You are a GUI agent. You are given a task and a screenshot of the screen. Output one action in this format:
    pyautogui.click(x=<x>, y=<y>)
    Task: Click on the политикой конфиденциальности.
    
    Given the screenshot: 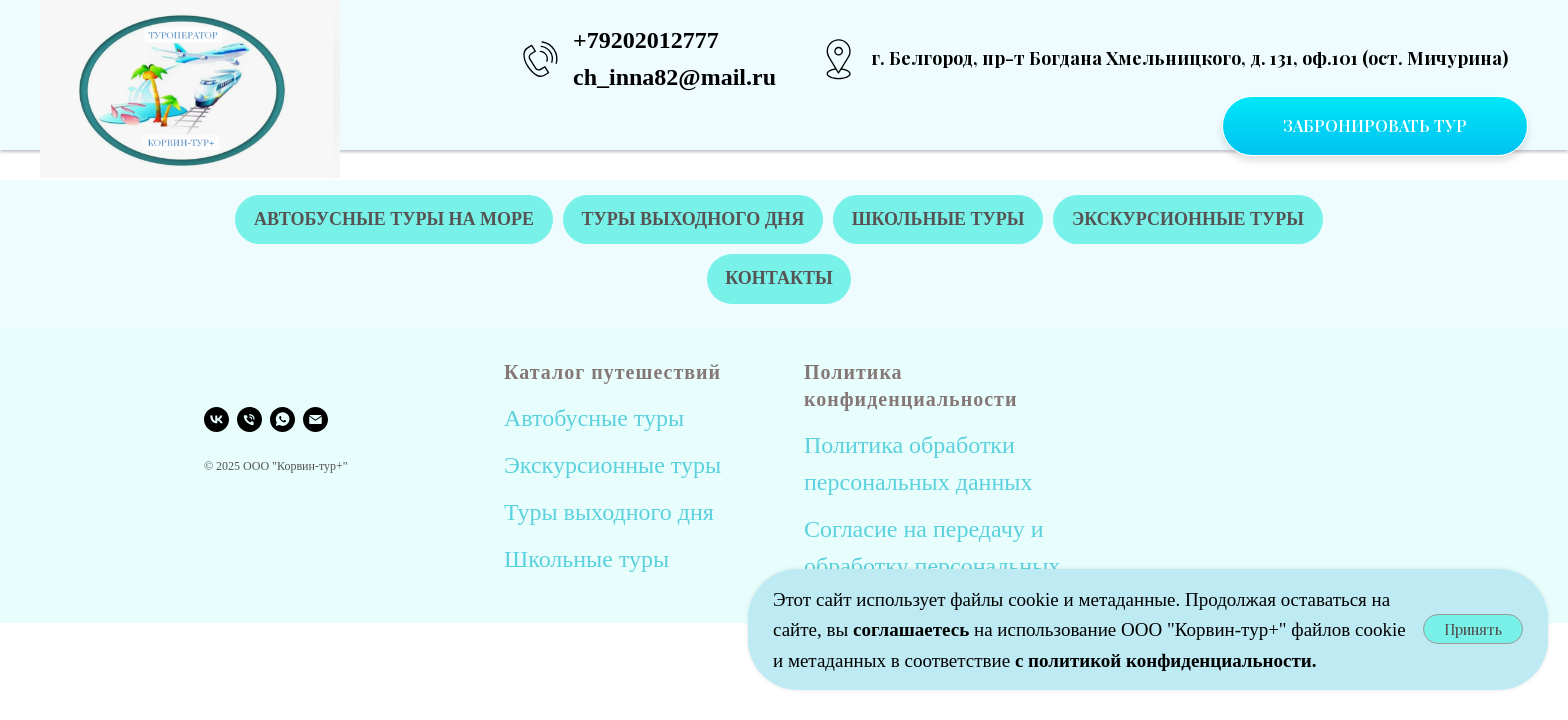 What is the action you would take?
    pyautogui.click(x=1172, y=660)
    